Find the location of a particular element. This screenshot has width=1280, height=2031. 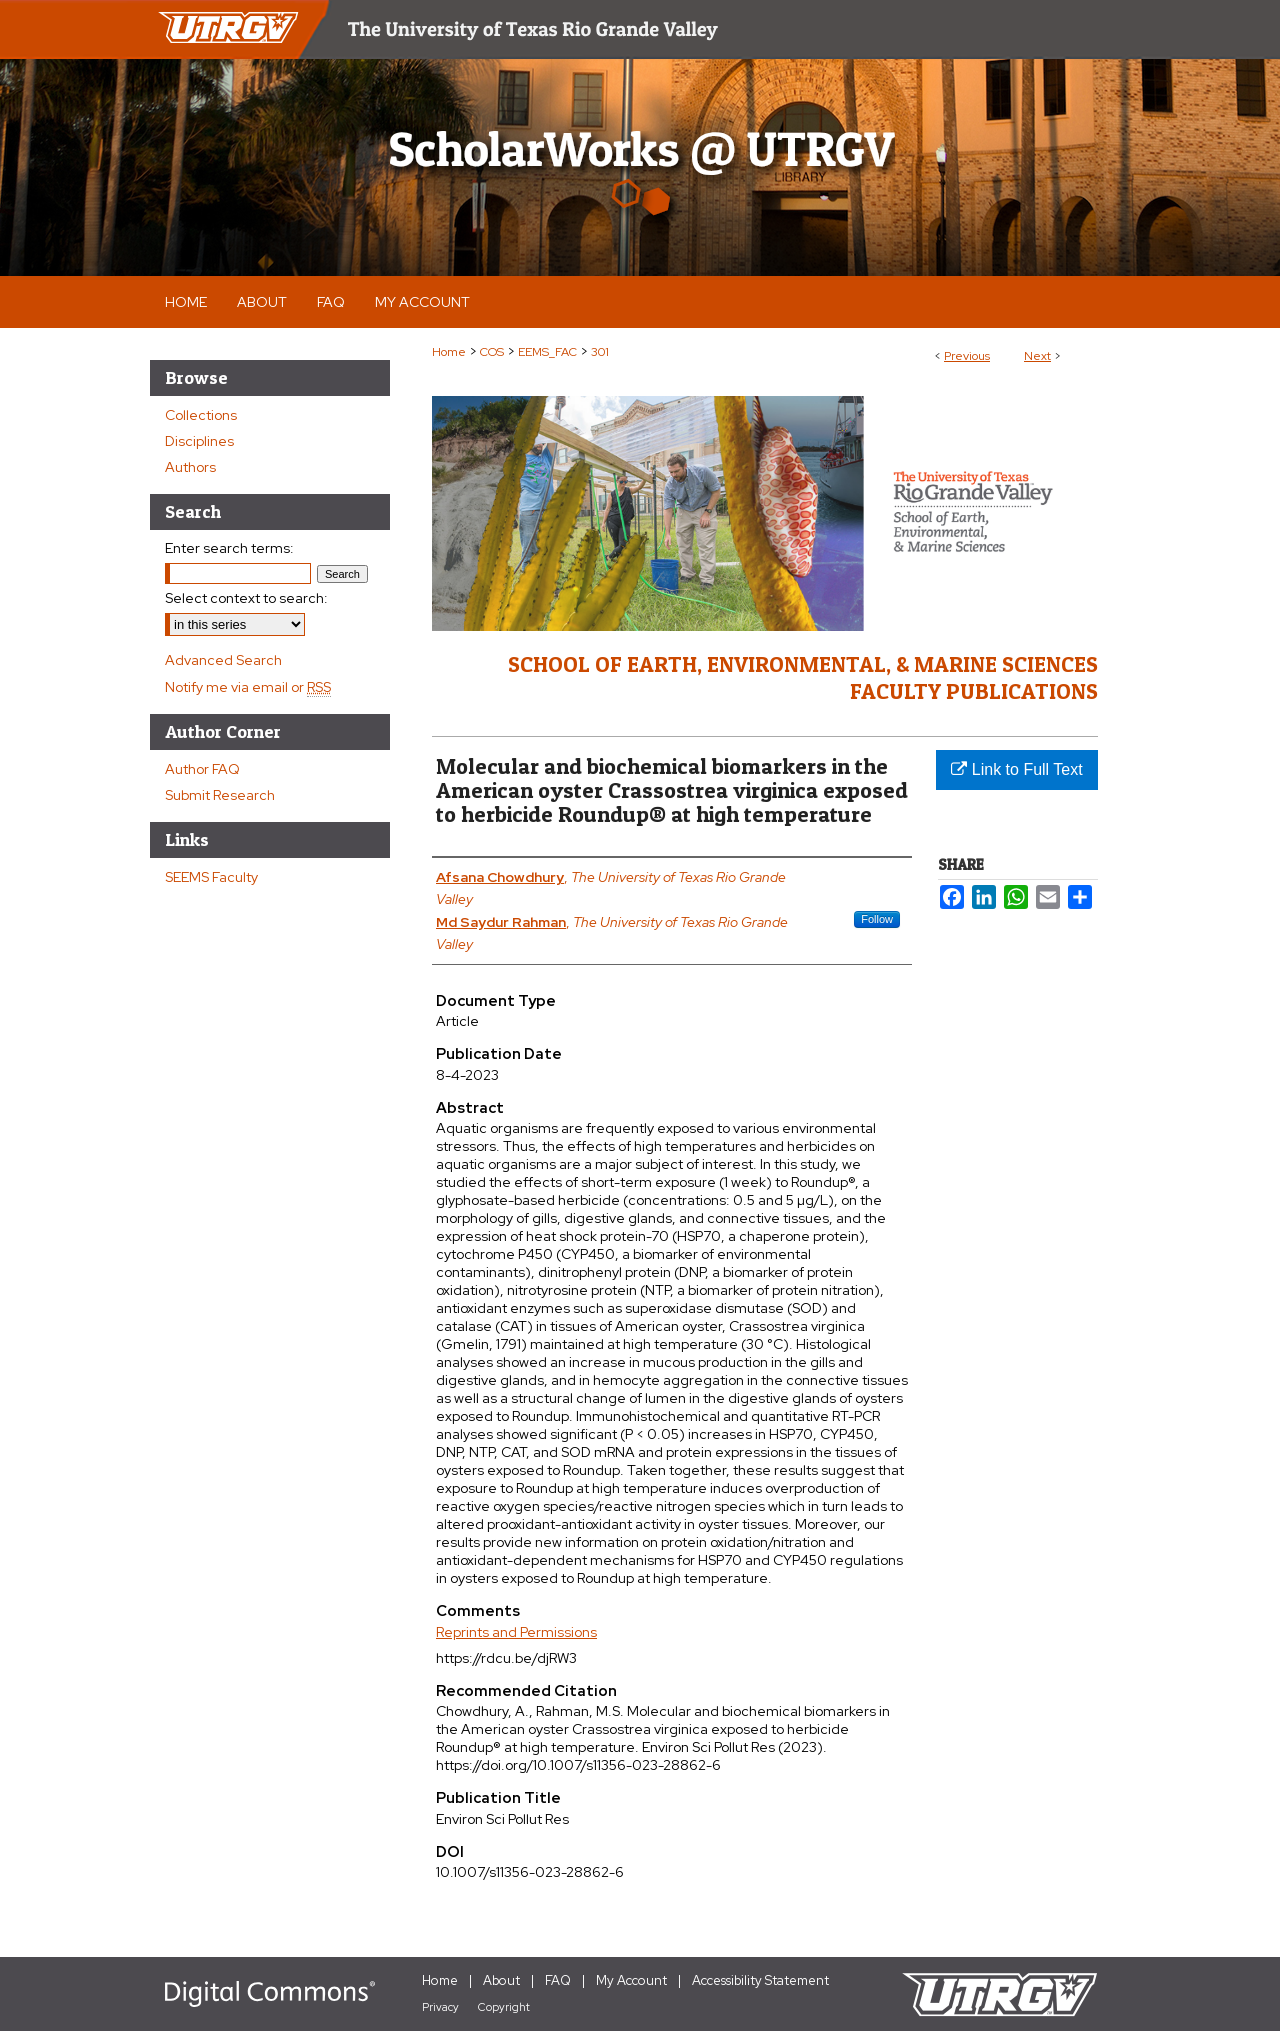

Next is located at coordinates (1037, 356).